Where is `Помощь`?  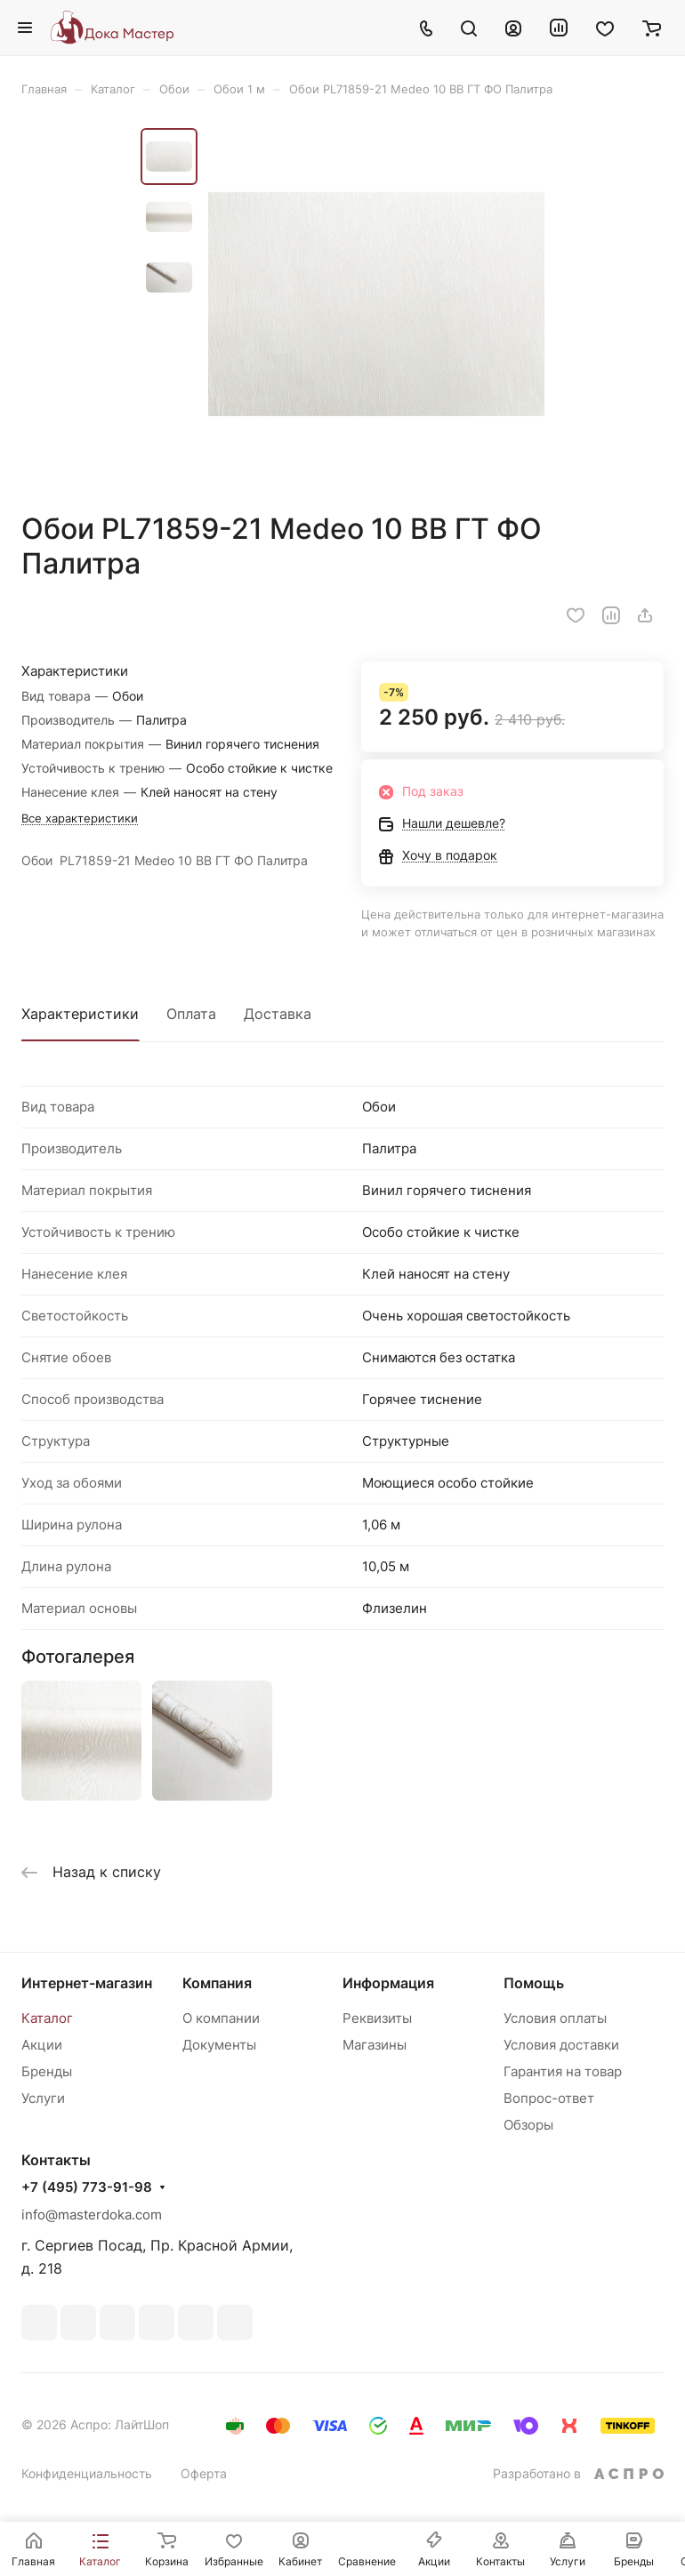
Помощь is located at coordinates (534, 1983).